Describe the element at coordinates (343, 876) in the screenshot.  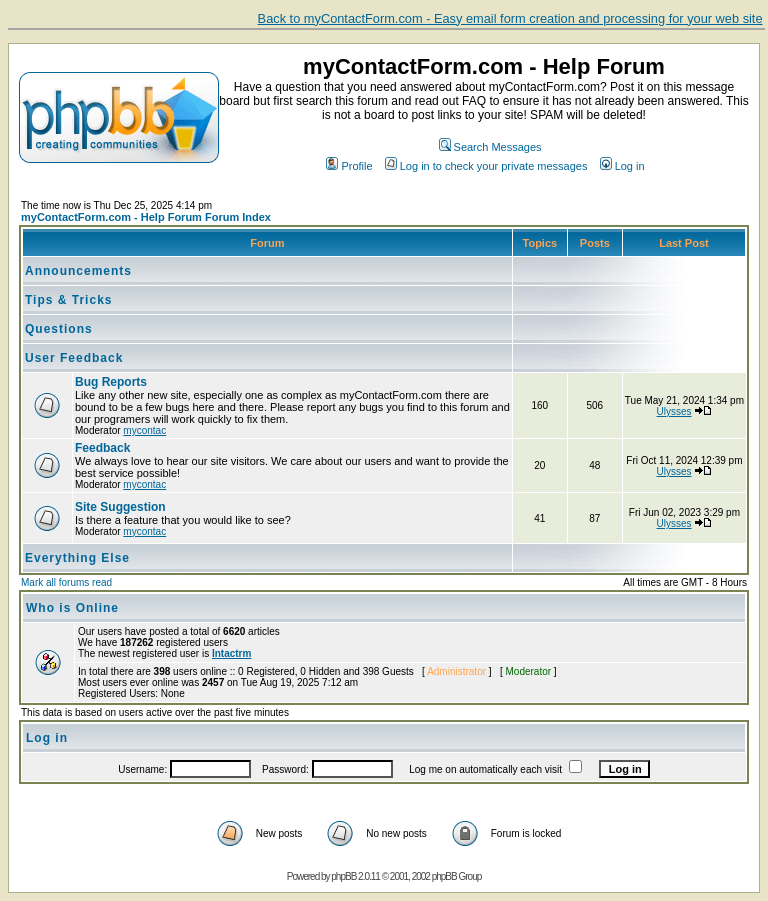
I see `phpBB` at that location.